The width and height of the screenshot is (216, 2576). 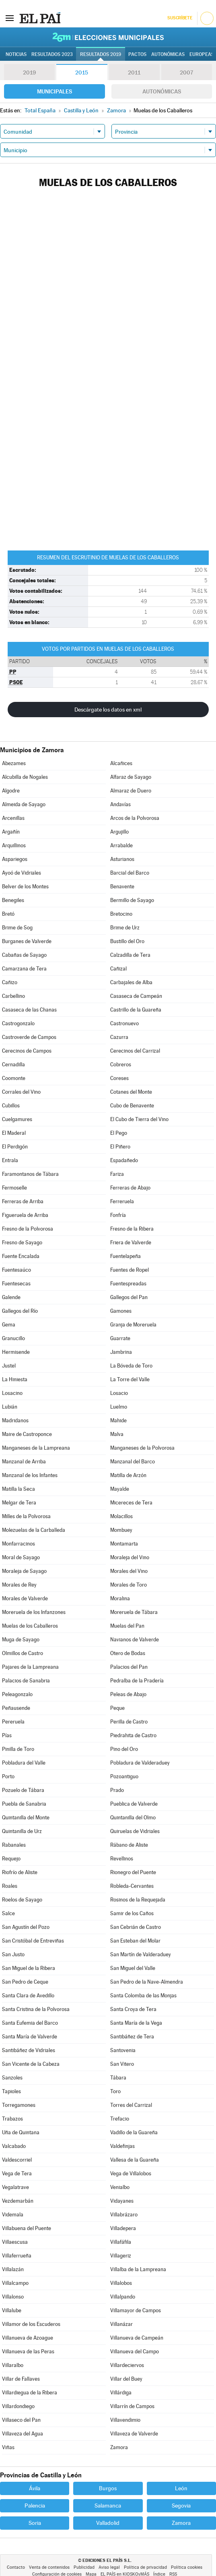 I want to click on Rionegro del Puente, so click(x=133, y=1872).